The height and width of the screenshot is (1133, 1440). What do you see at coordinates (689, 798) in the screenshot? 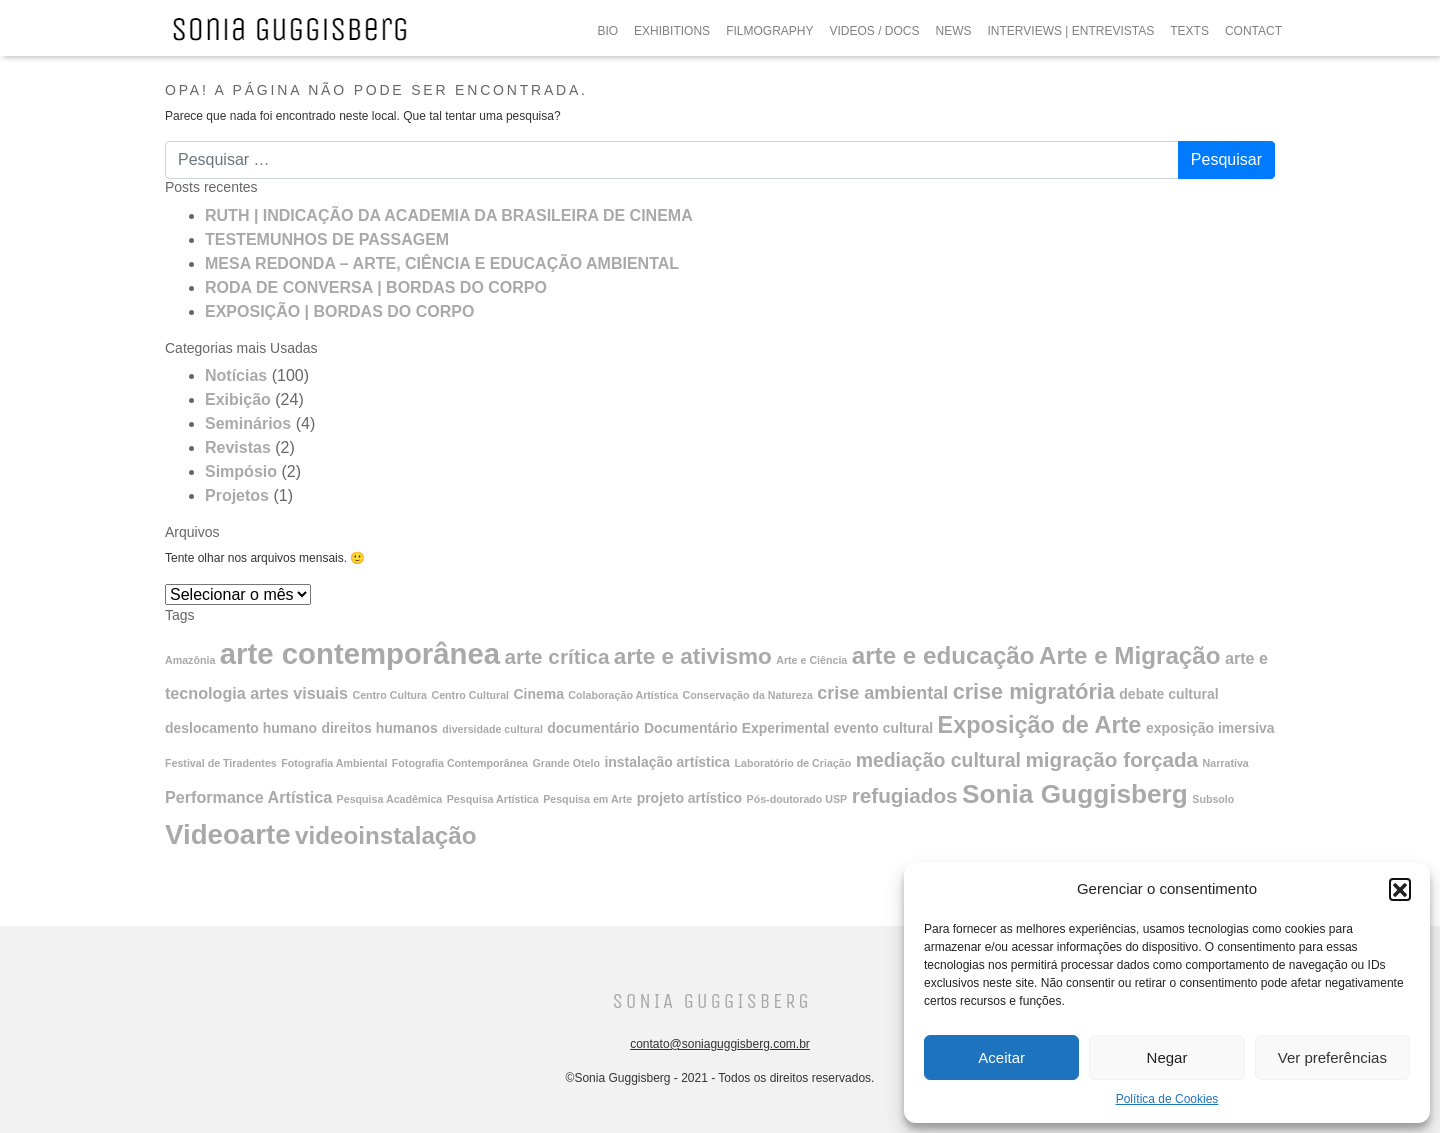
I see `projeto artístico [projeto artístico (2 itens)]` at bounding box center [689, 798].